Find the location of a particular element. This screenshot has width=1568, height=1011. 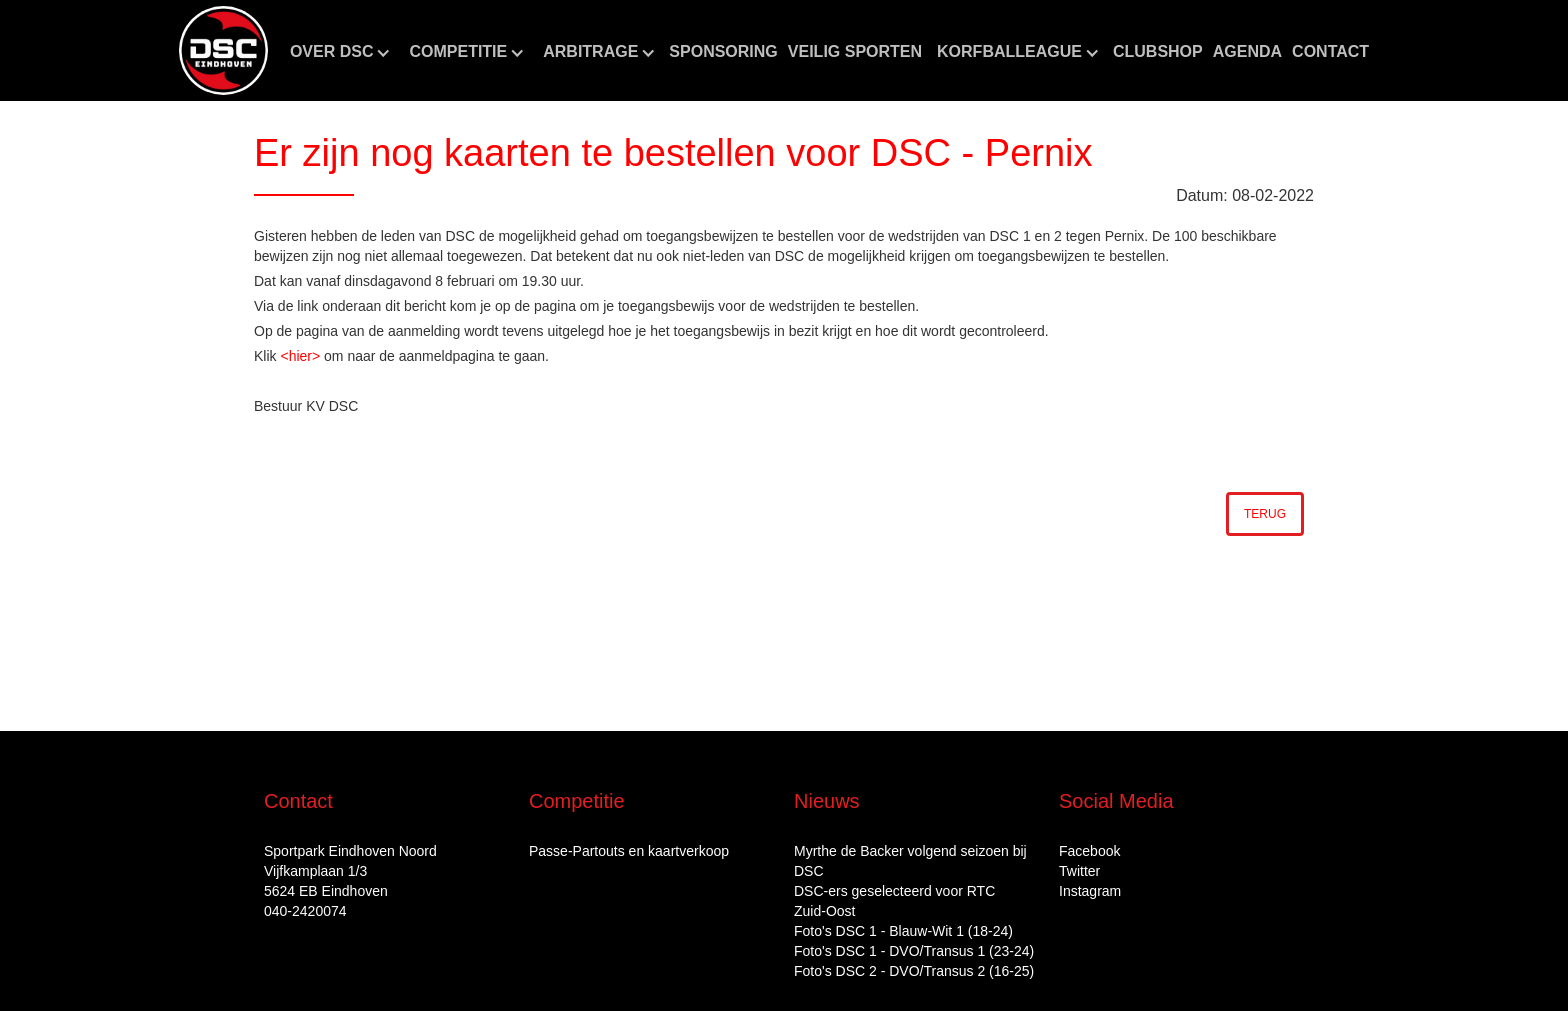

aGENDA is located at coordinates (1247, 51).